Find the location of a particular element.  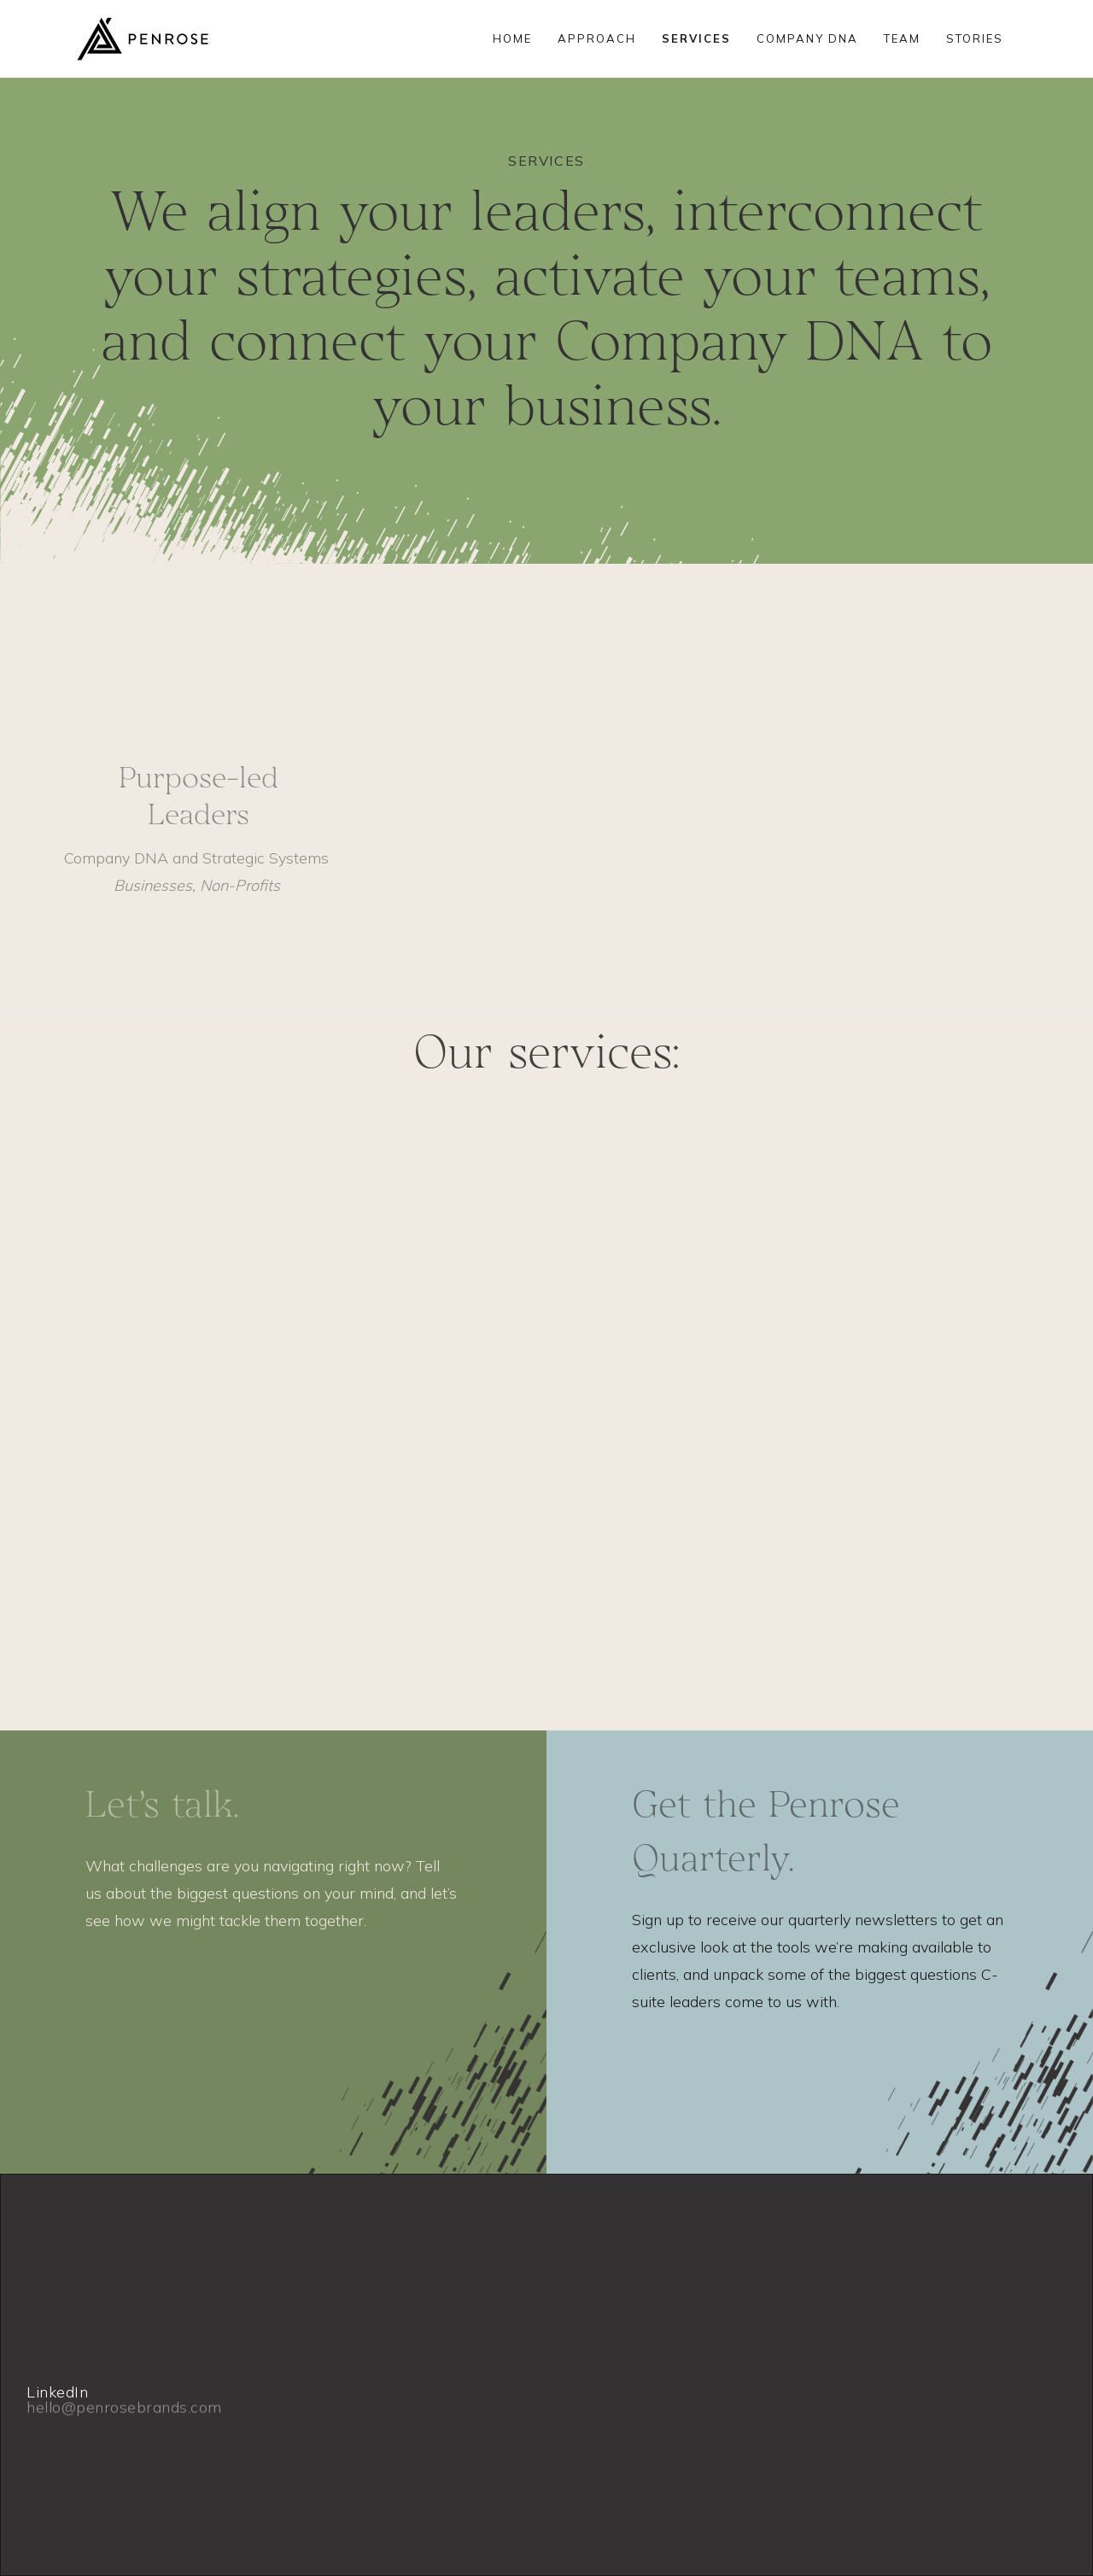

STORIES is located at coordinates (974, 38).